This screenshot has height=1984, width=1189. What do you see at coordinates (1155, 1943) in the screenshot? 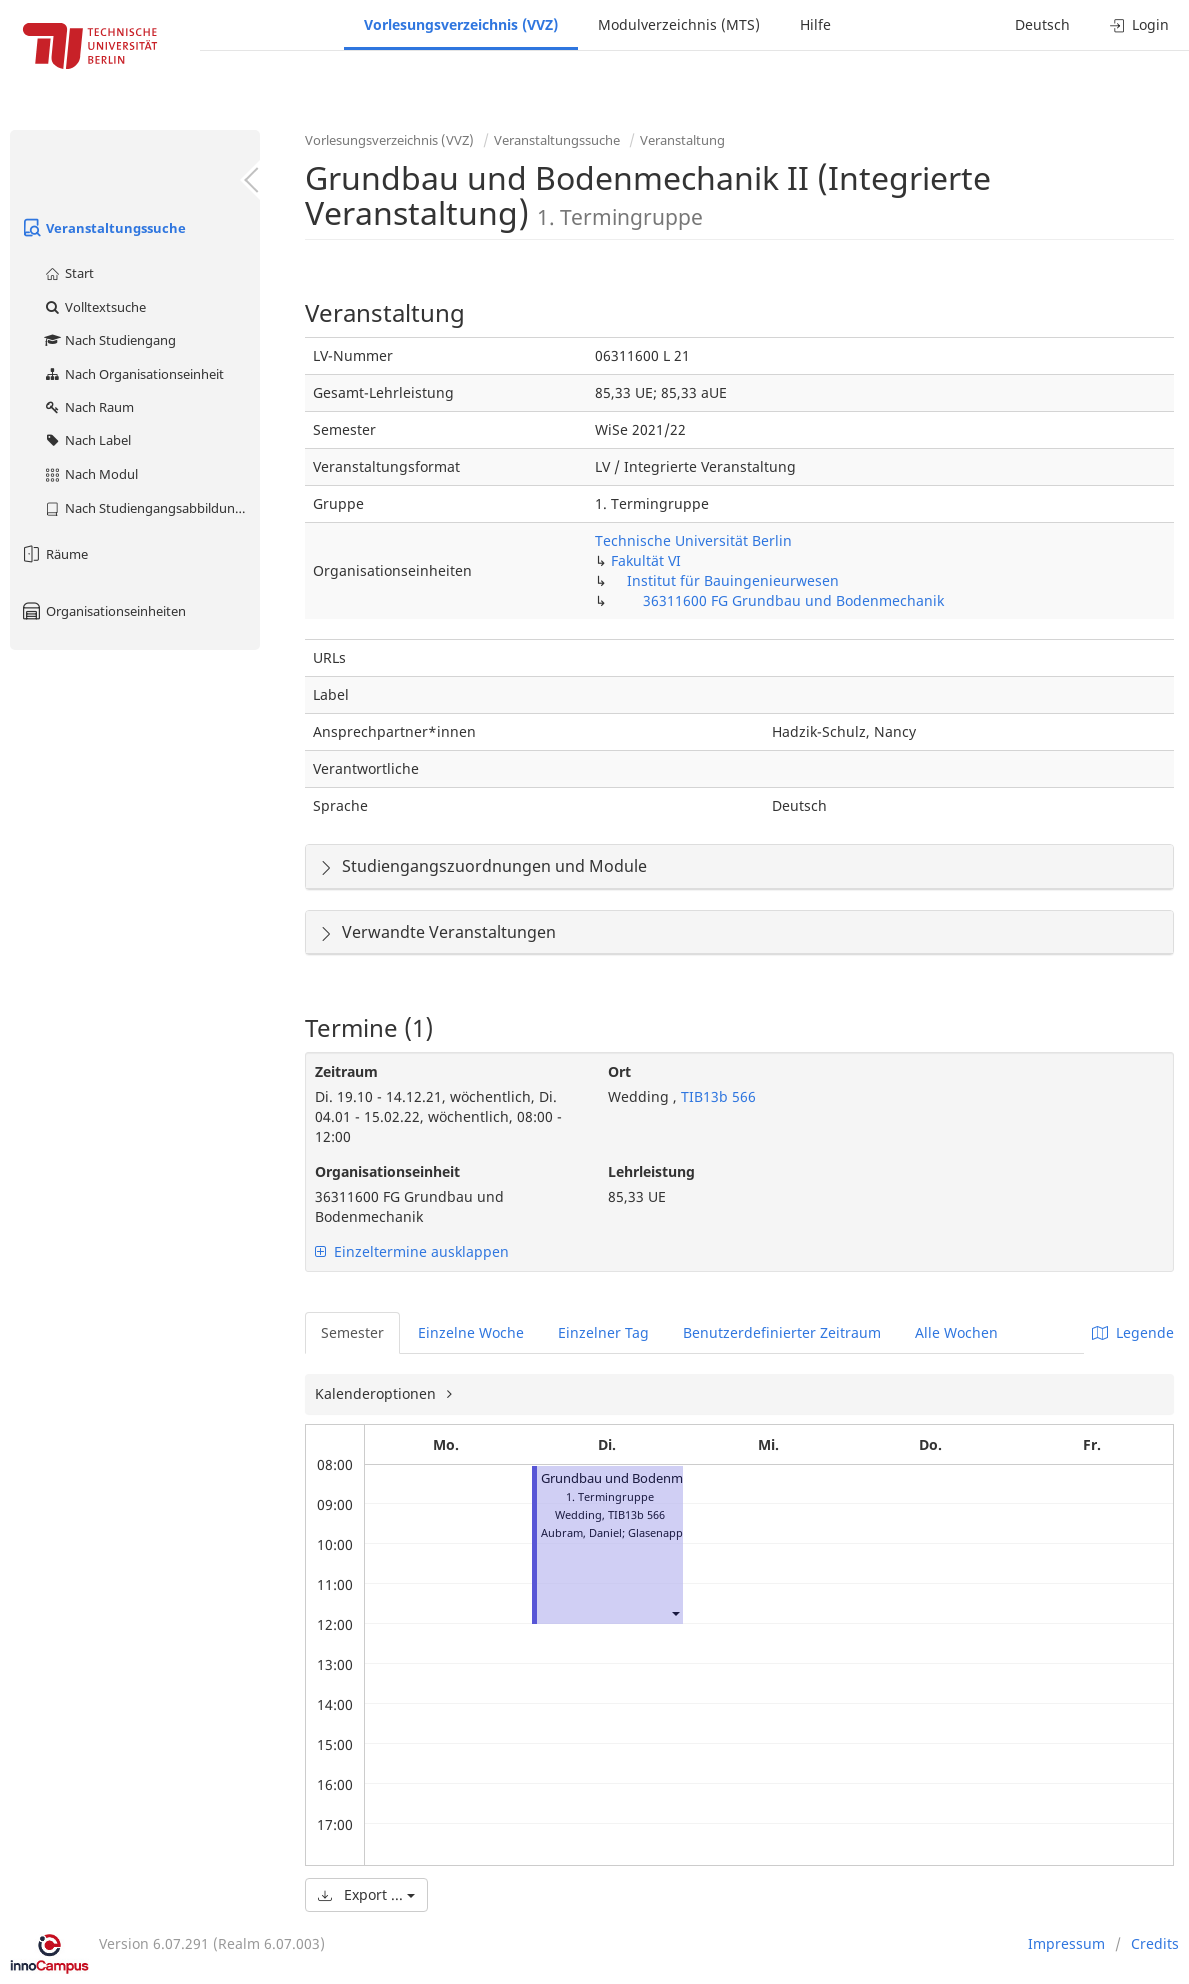
I see `Credits` at bounding box center [1155, 1943].